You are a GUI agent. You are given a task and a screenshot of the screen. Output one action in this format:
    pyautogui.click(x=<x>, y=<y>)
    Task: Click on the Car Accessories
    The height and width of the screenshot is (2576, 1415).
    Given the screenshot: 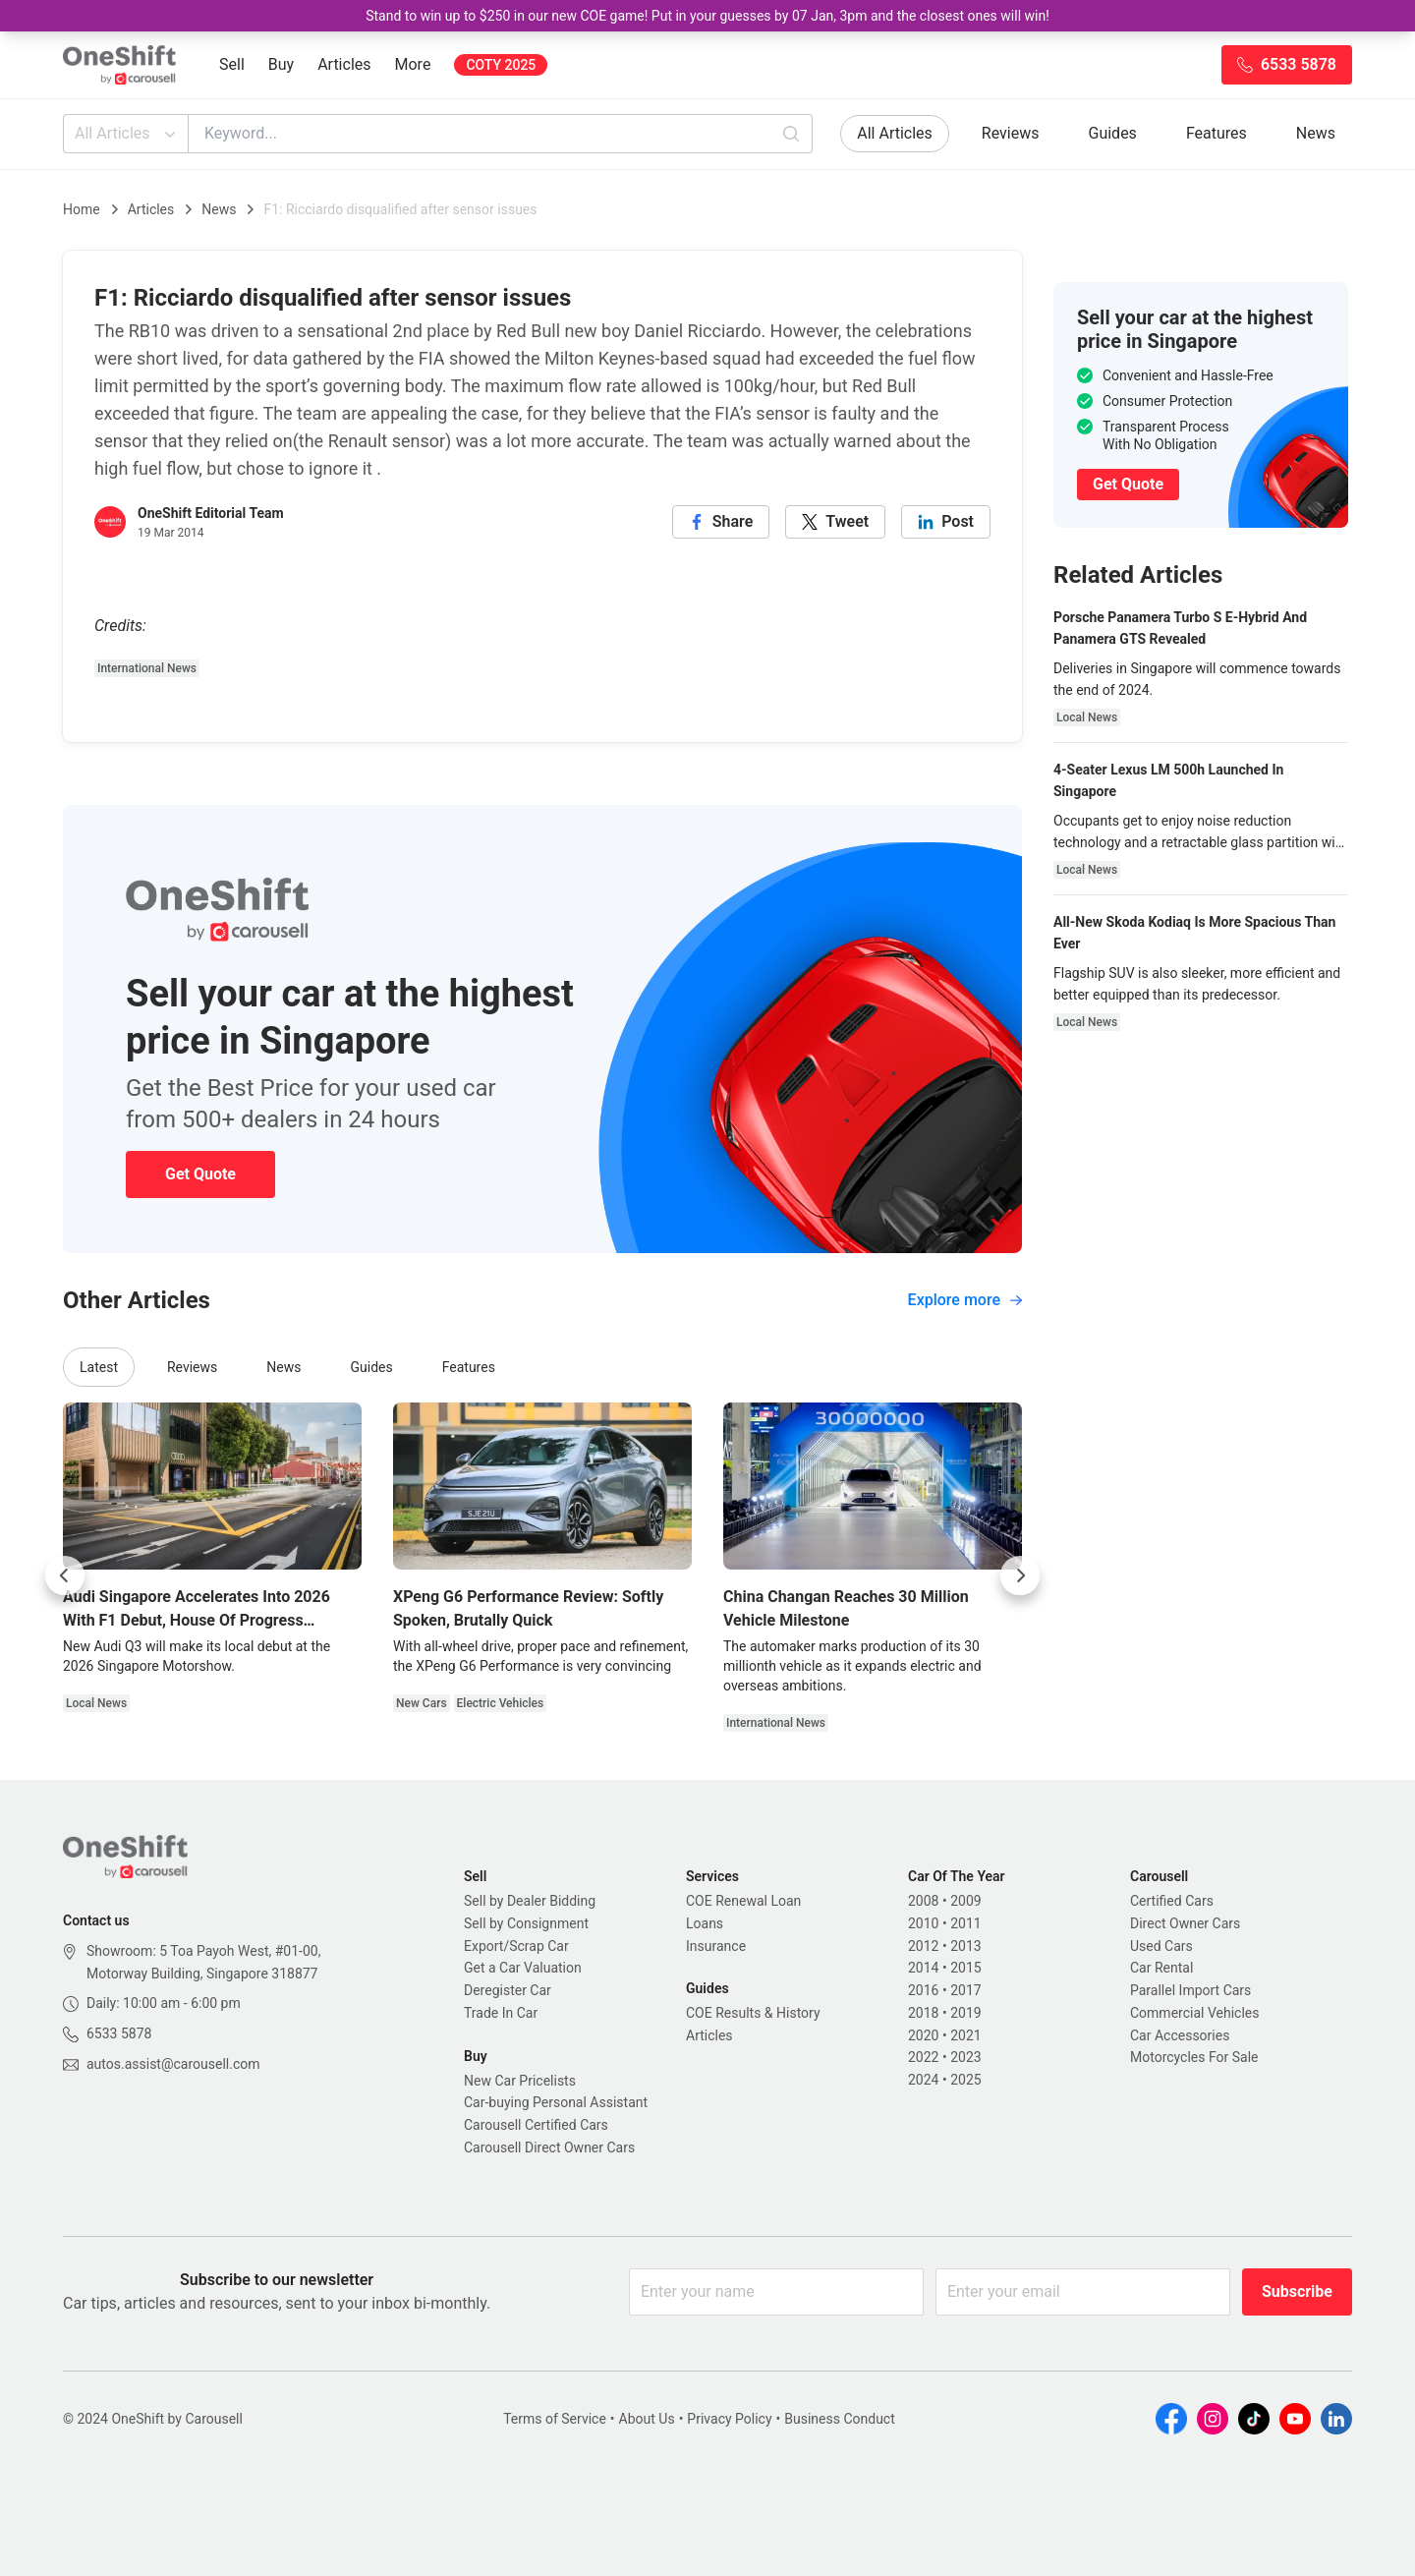 What is the action you would take?
    pyautogui.click(x=1179, y=2035)
    